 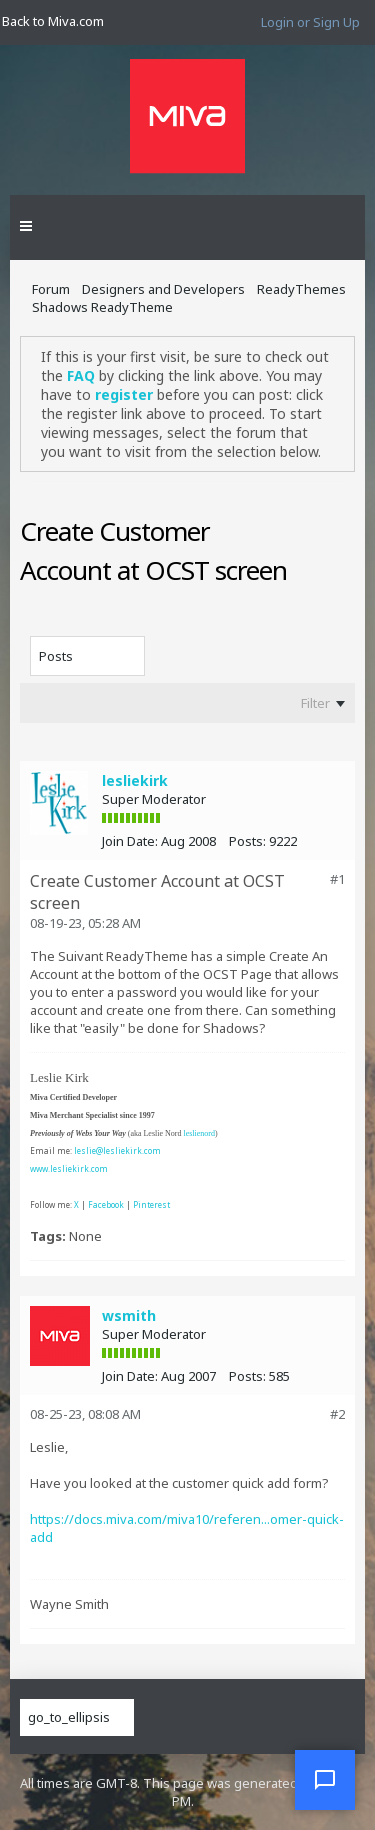 What do you see at coordinates (129, 1315) in the screenshot?
I see `wsmith` at bounding box center [129, 1315].